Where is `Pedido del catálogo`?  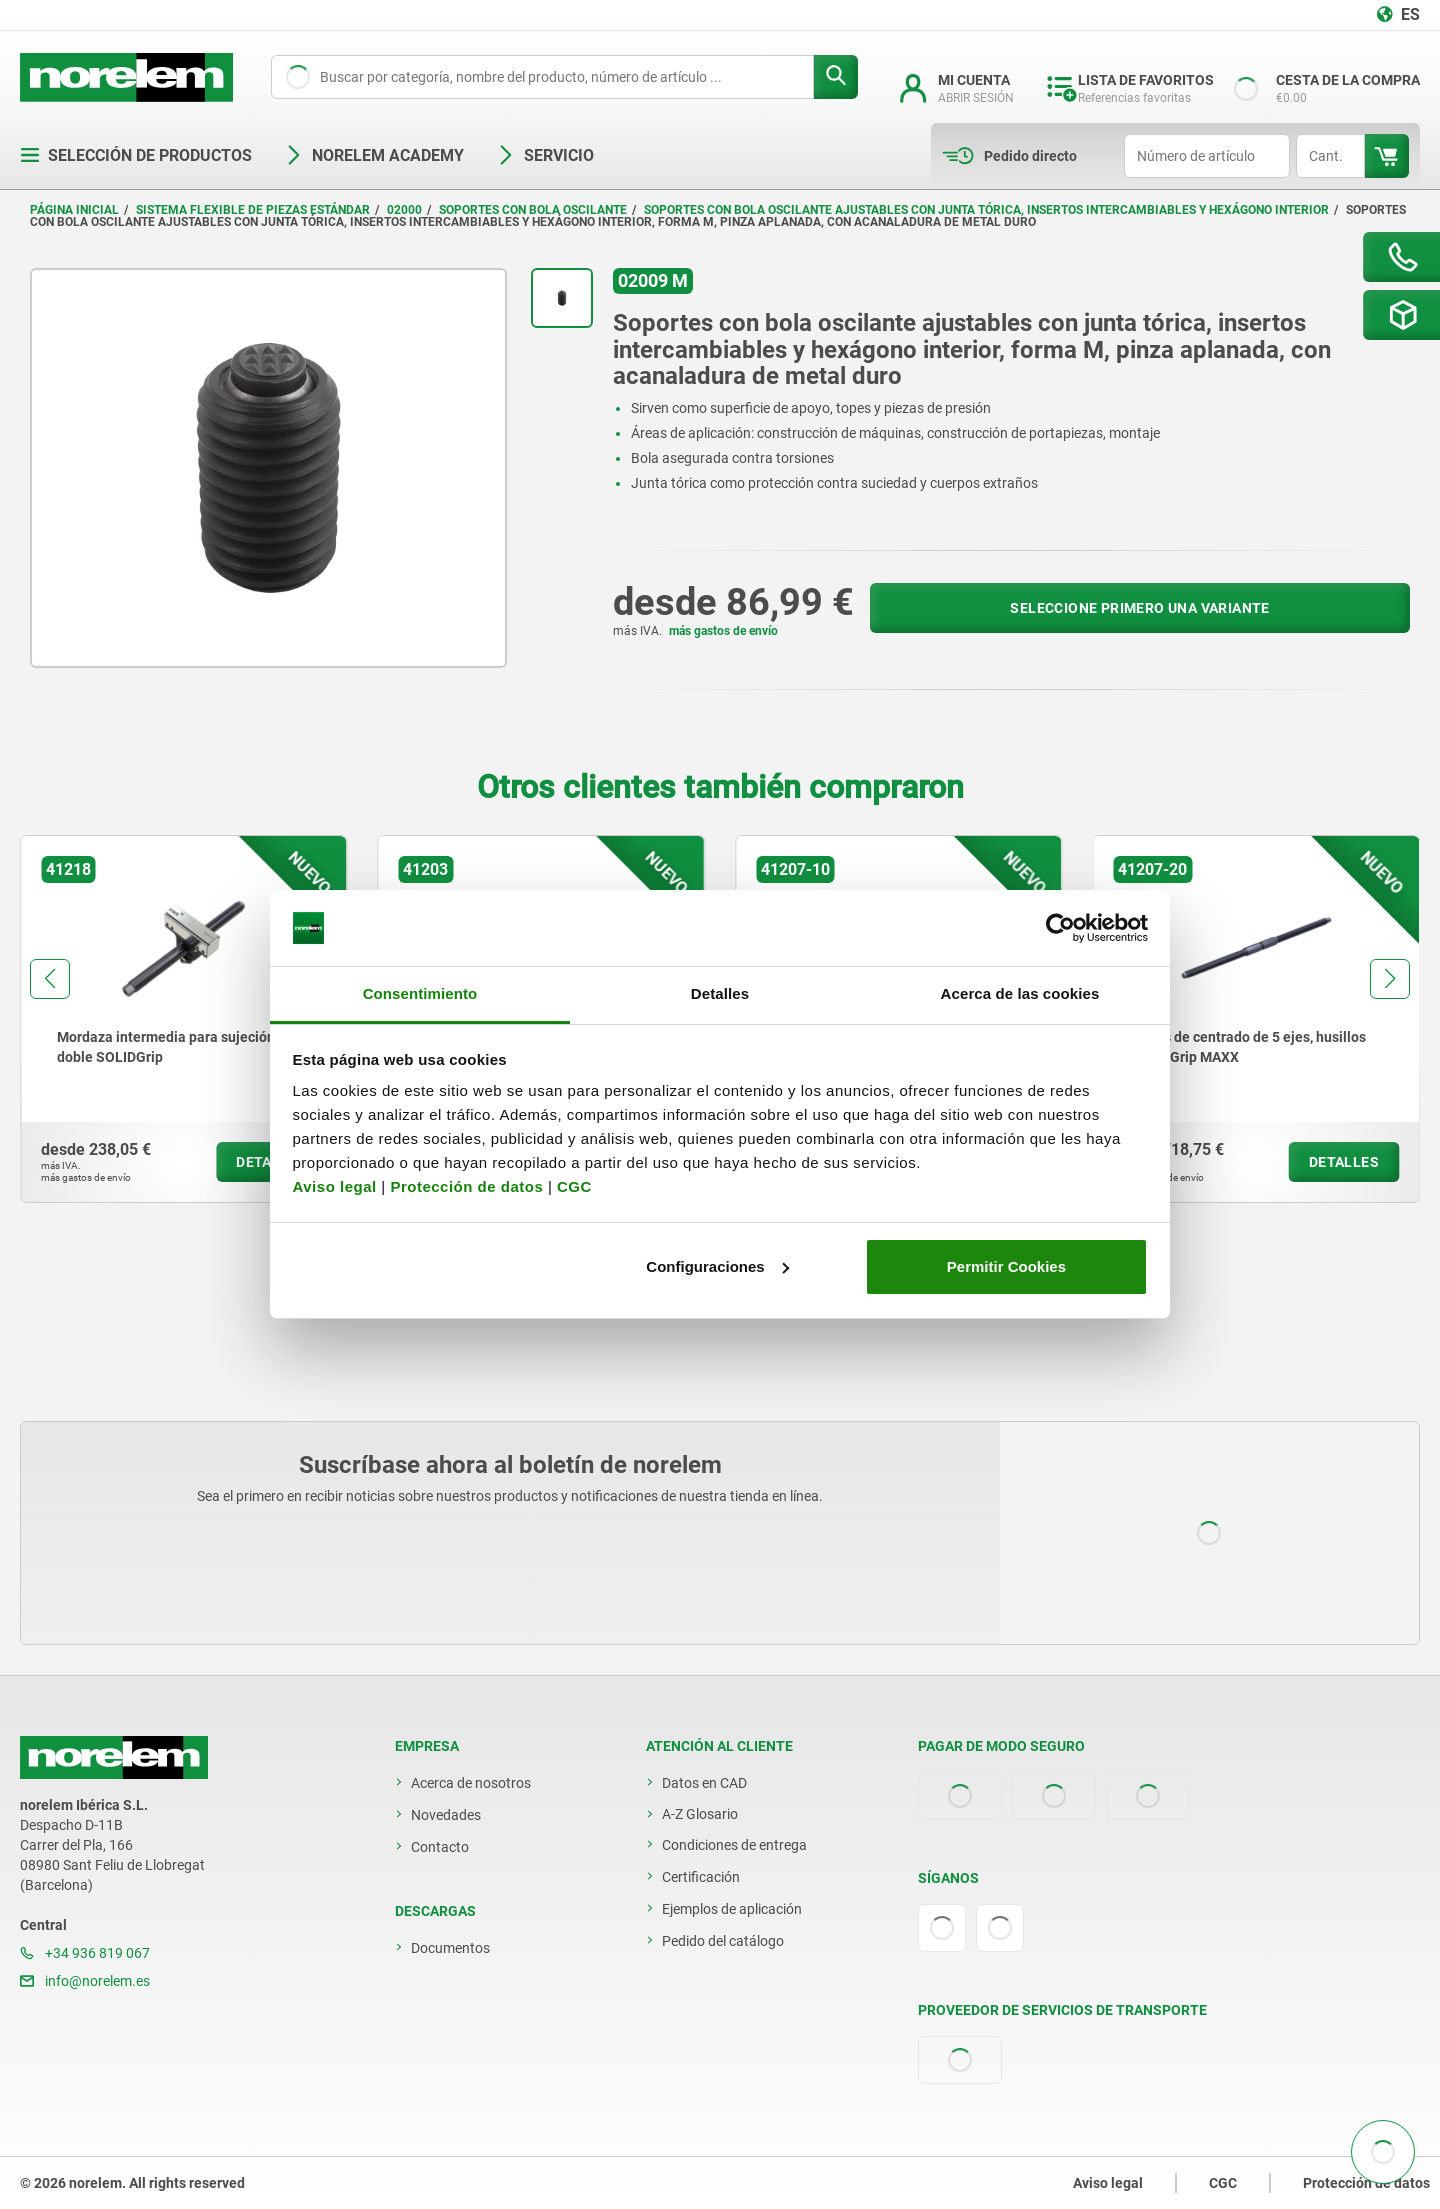 Pedido del catálogo is located at coordinates (723, 1941).